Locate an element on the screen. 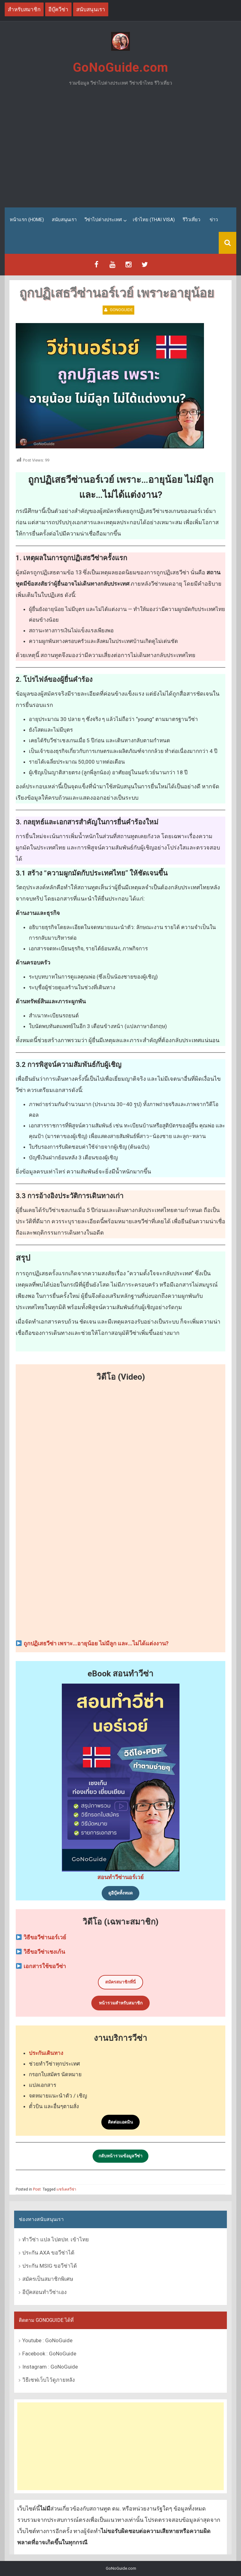 The image size is (241, 2576). สมัครเป็นสมาชิกพิเศษ is located at coordinates (47, 2279).